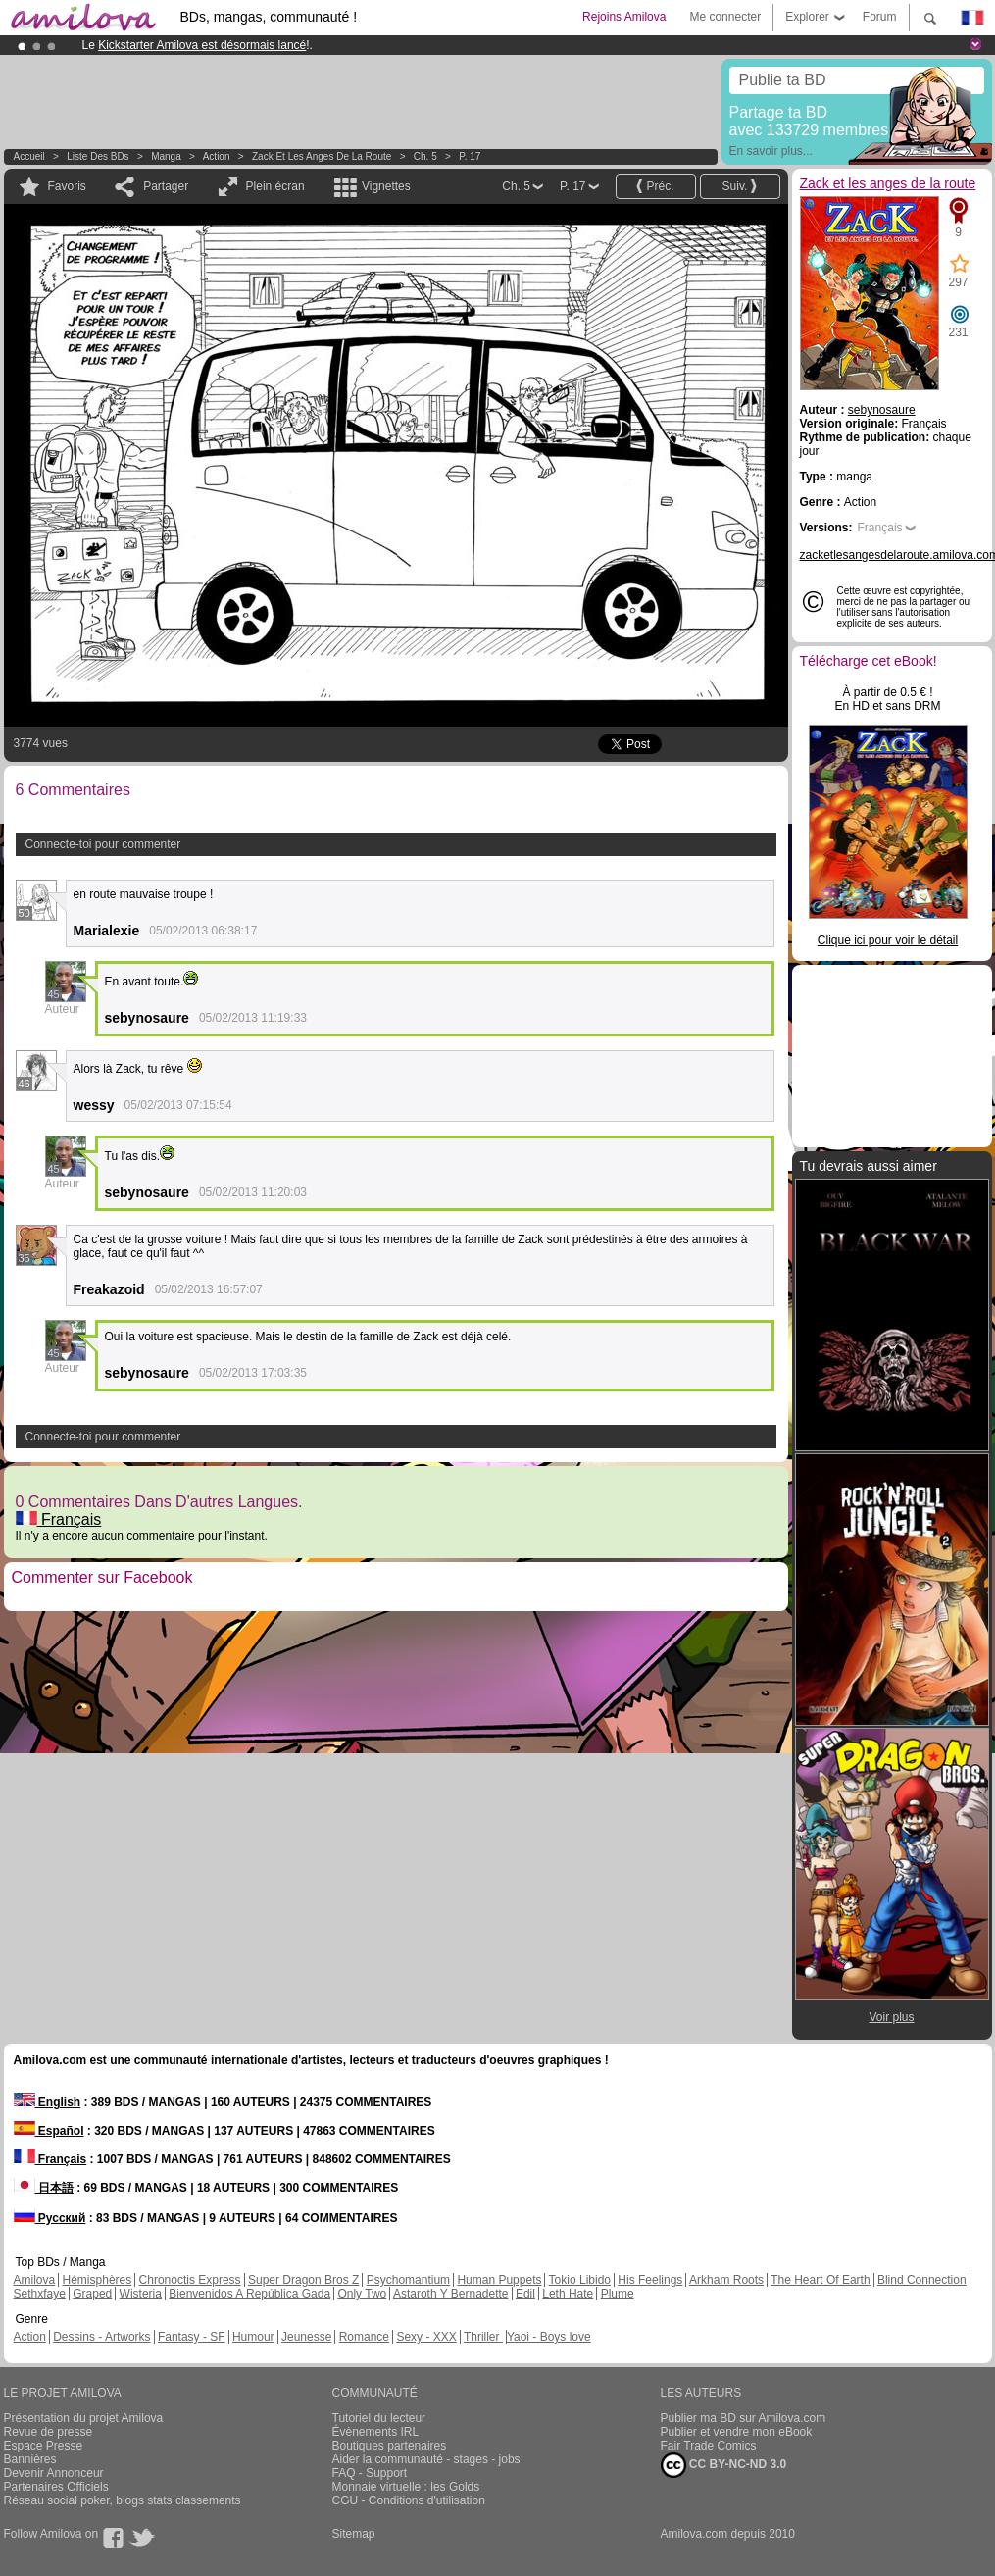 Image resolution: width=995 pixels, height=2576 pixels. I want to click on The Heart Of Earth, so click(820, 2280).